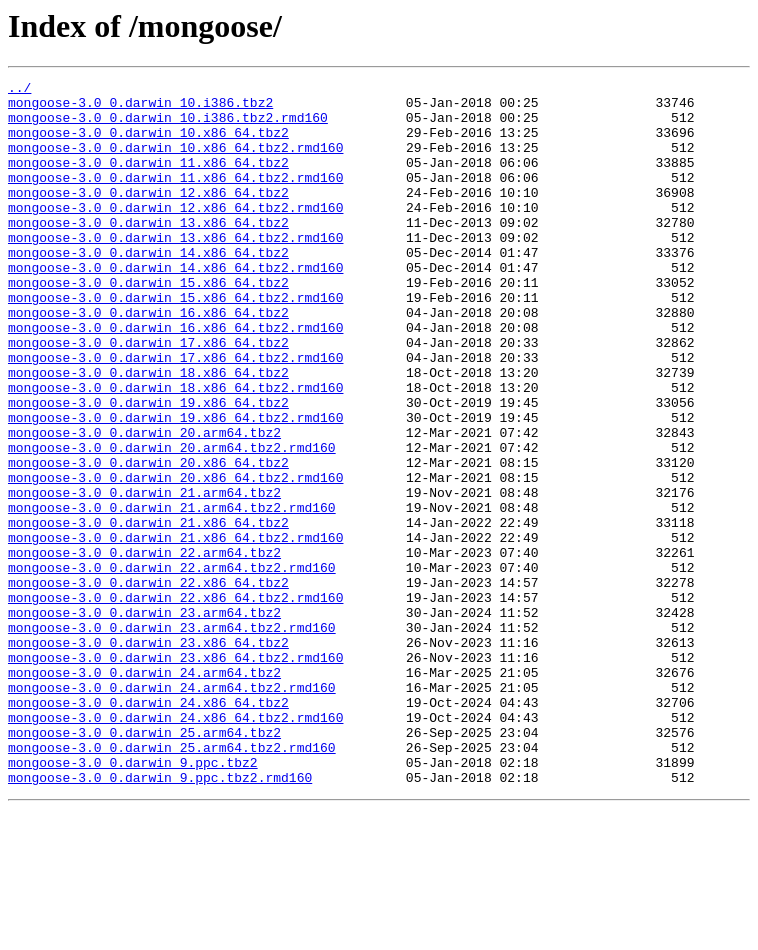  I want to click on mongoose-3.0_0.darwin_17.x86_64.tbz2.rmd160, so click(175, 414).